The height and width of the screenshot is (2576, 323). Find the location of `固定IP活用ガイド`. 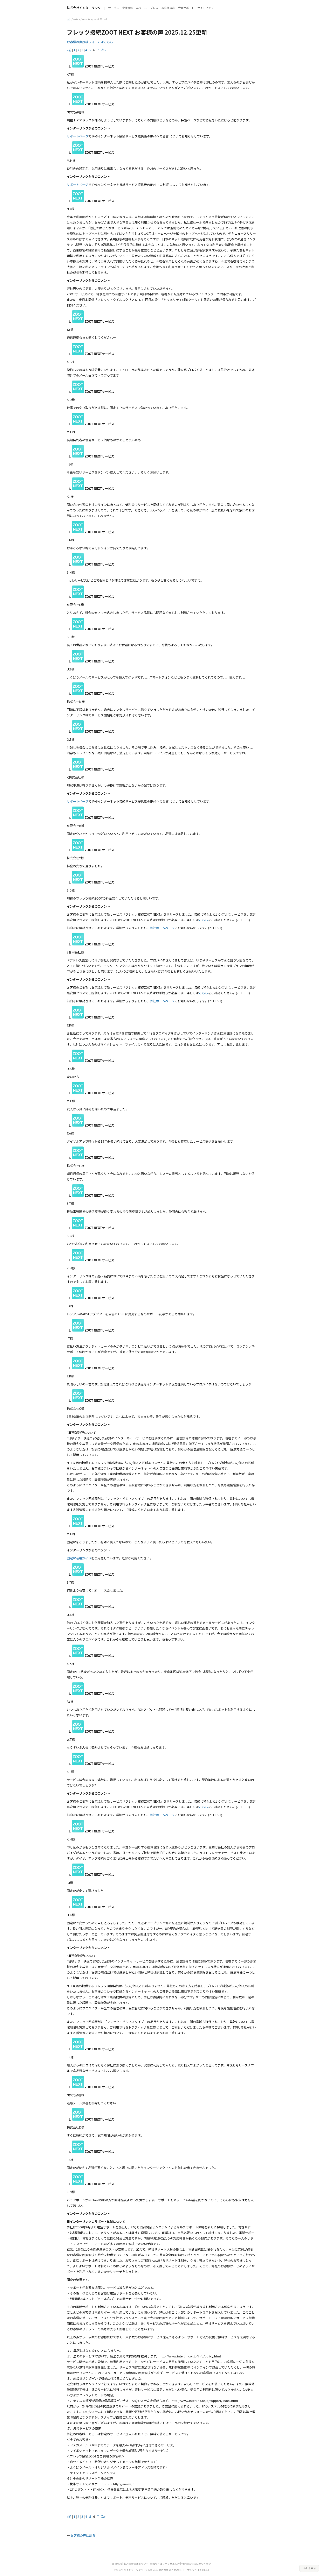

固定IP活用ガイド is located at coordinates (79, 1558).